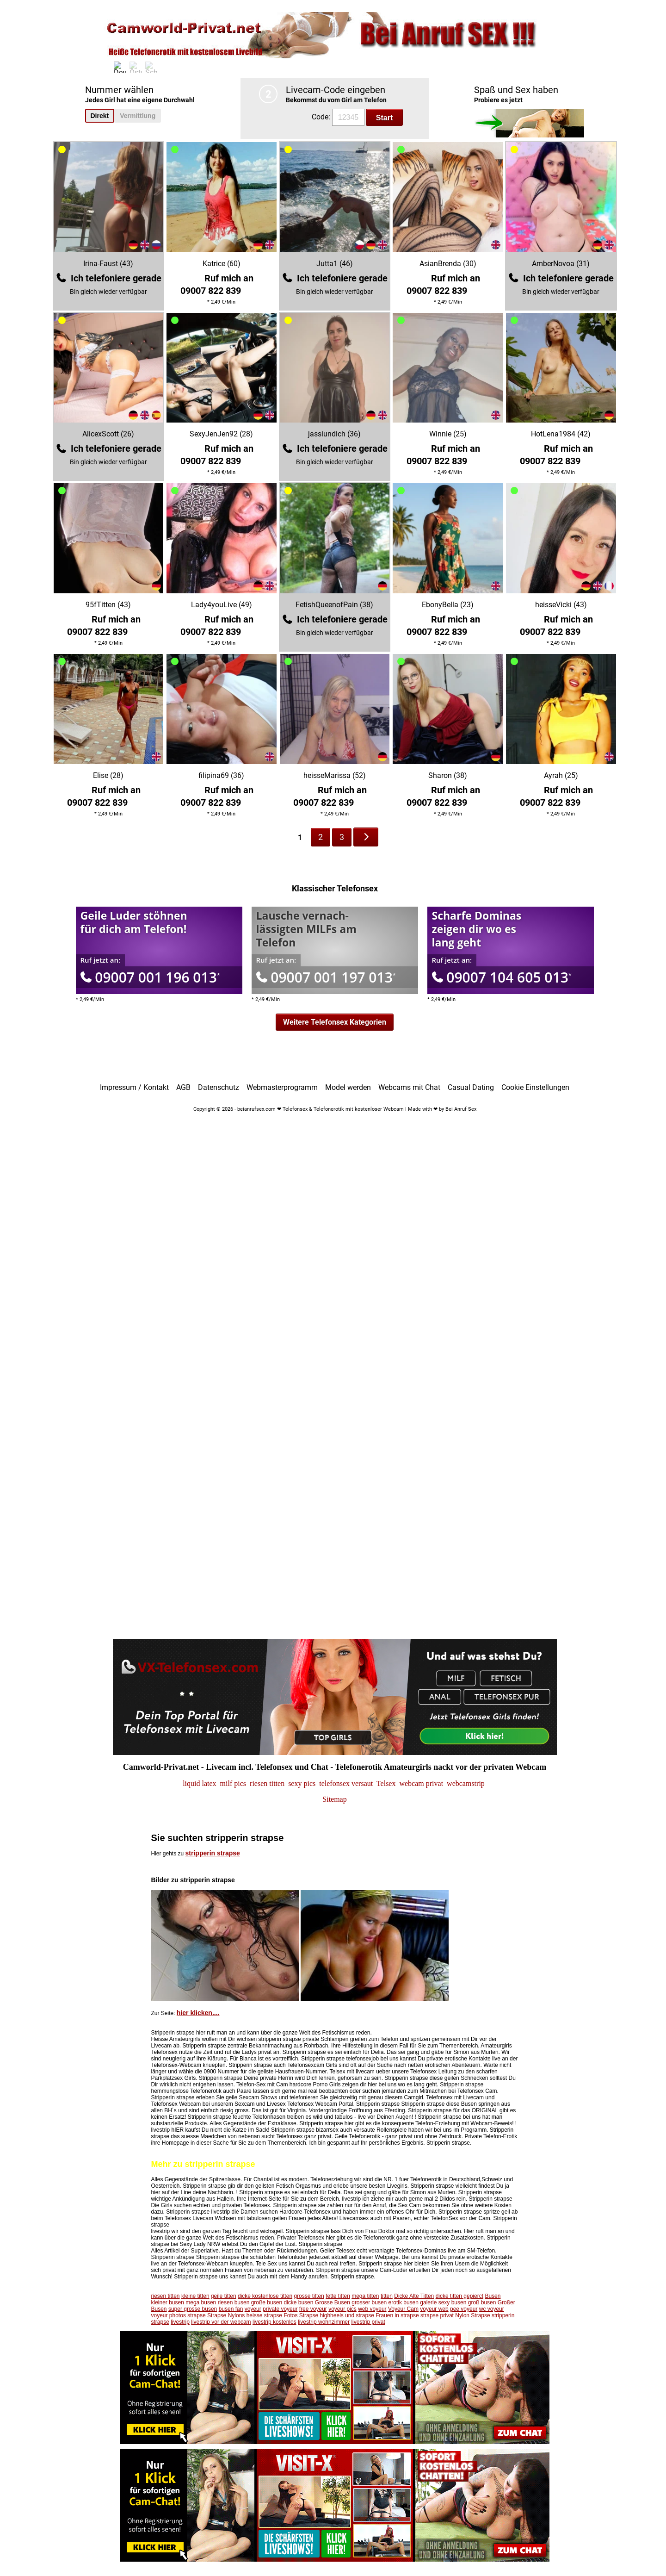 This screenshot has width=666, height=2576. What do you see at coordinates (342, 2309) in the screenshot?
I see `voyeur pics` at bounding box center [342, 2309].